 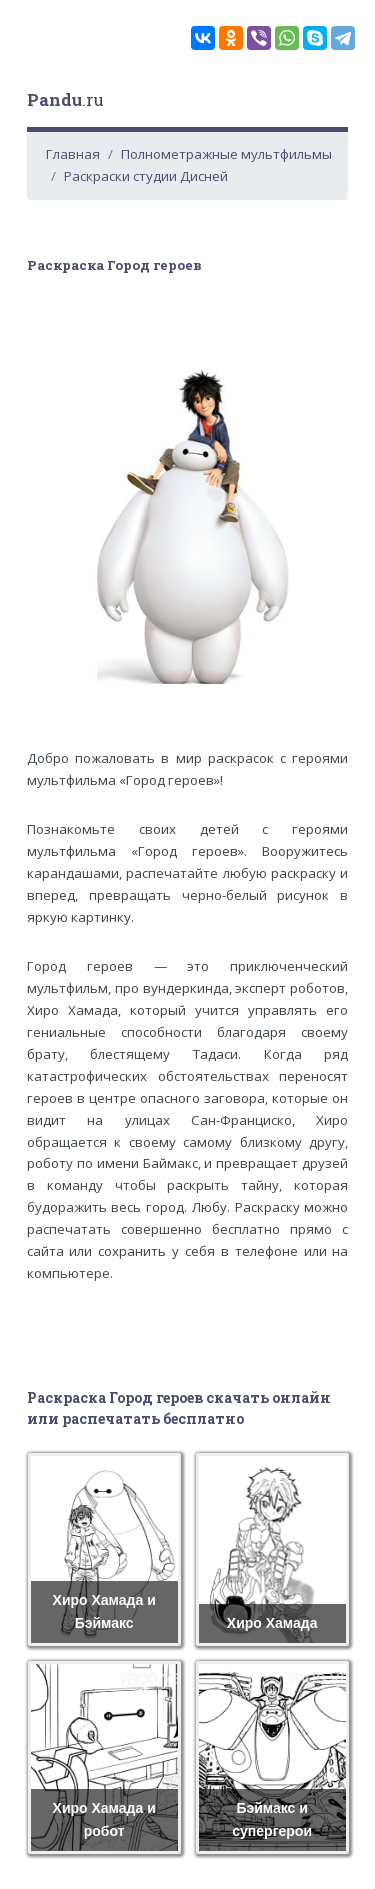 I want to click on Главная, so click(x=73, y=154).